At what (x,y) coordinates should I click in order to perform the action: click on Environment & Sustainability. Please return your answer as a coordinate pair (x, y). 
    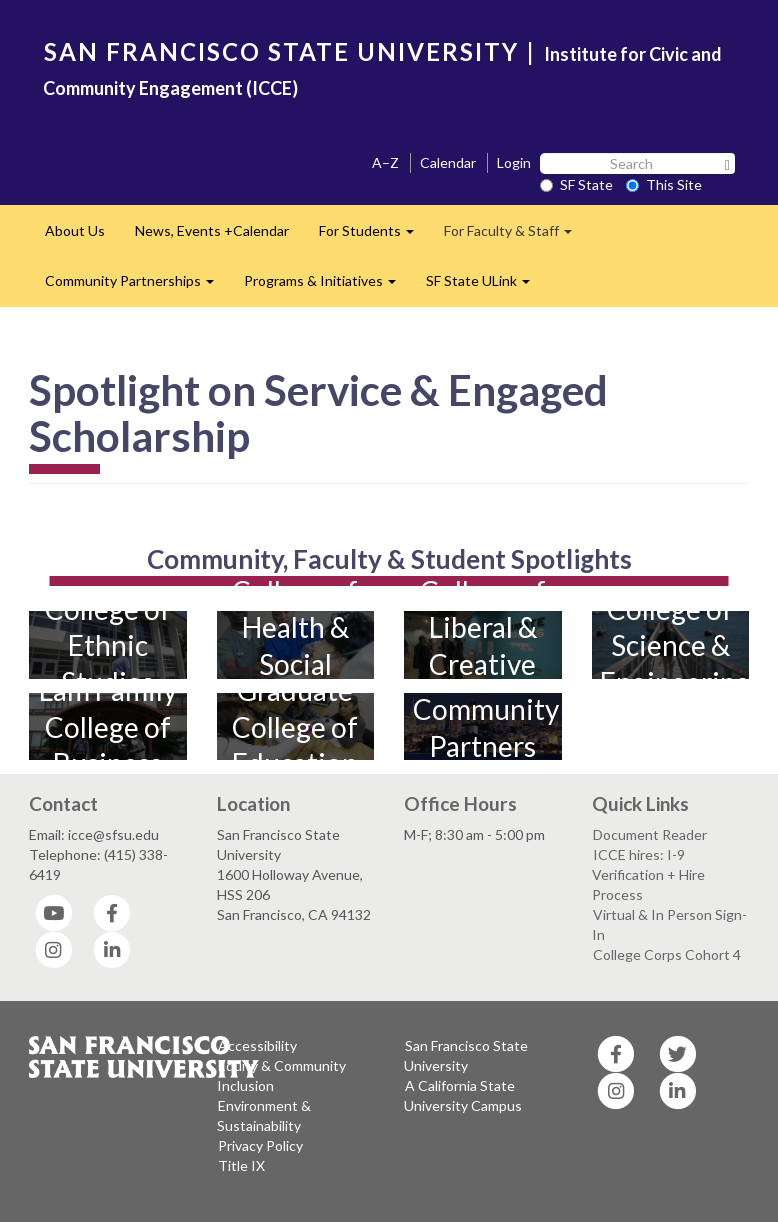
    Looking at the image, I should click on (264, 1115).